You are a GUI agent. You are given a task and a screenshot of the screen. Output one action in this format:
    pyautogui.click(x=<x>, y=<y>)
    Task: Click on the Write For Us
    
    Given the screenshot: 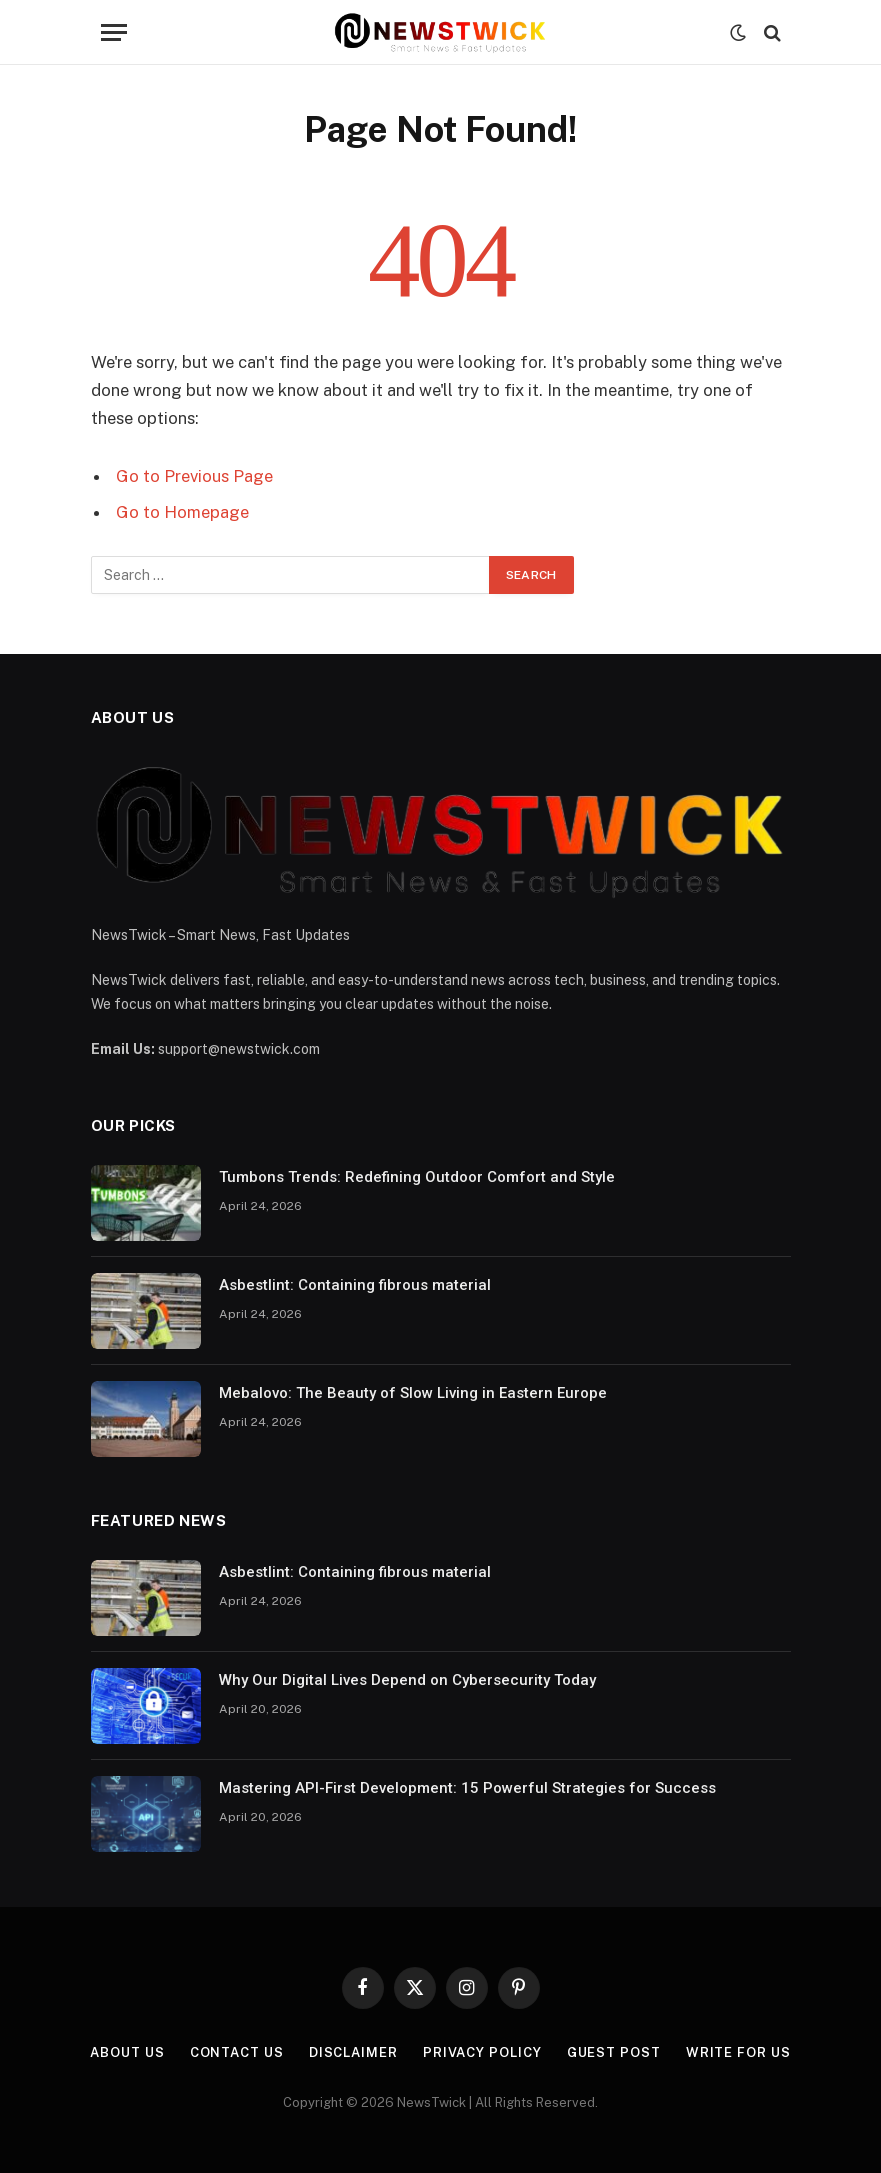 What is the action you would take?
    pyautogui.click(x=738, y=2052)
    